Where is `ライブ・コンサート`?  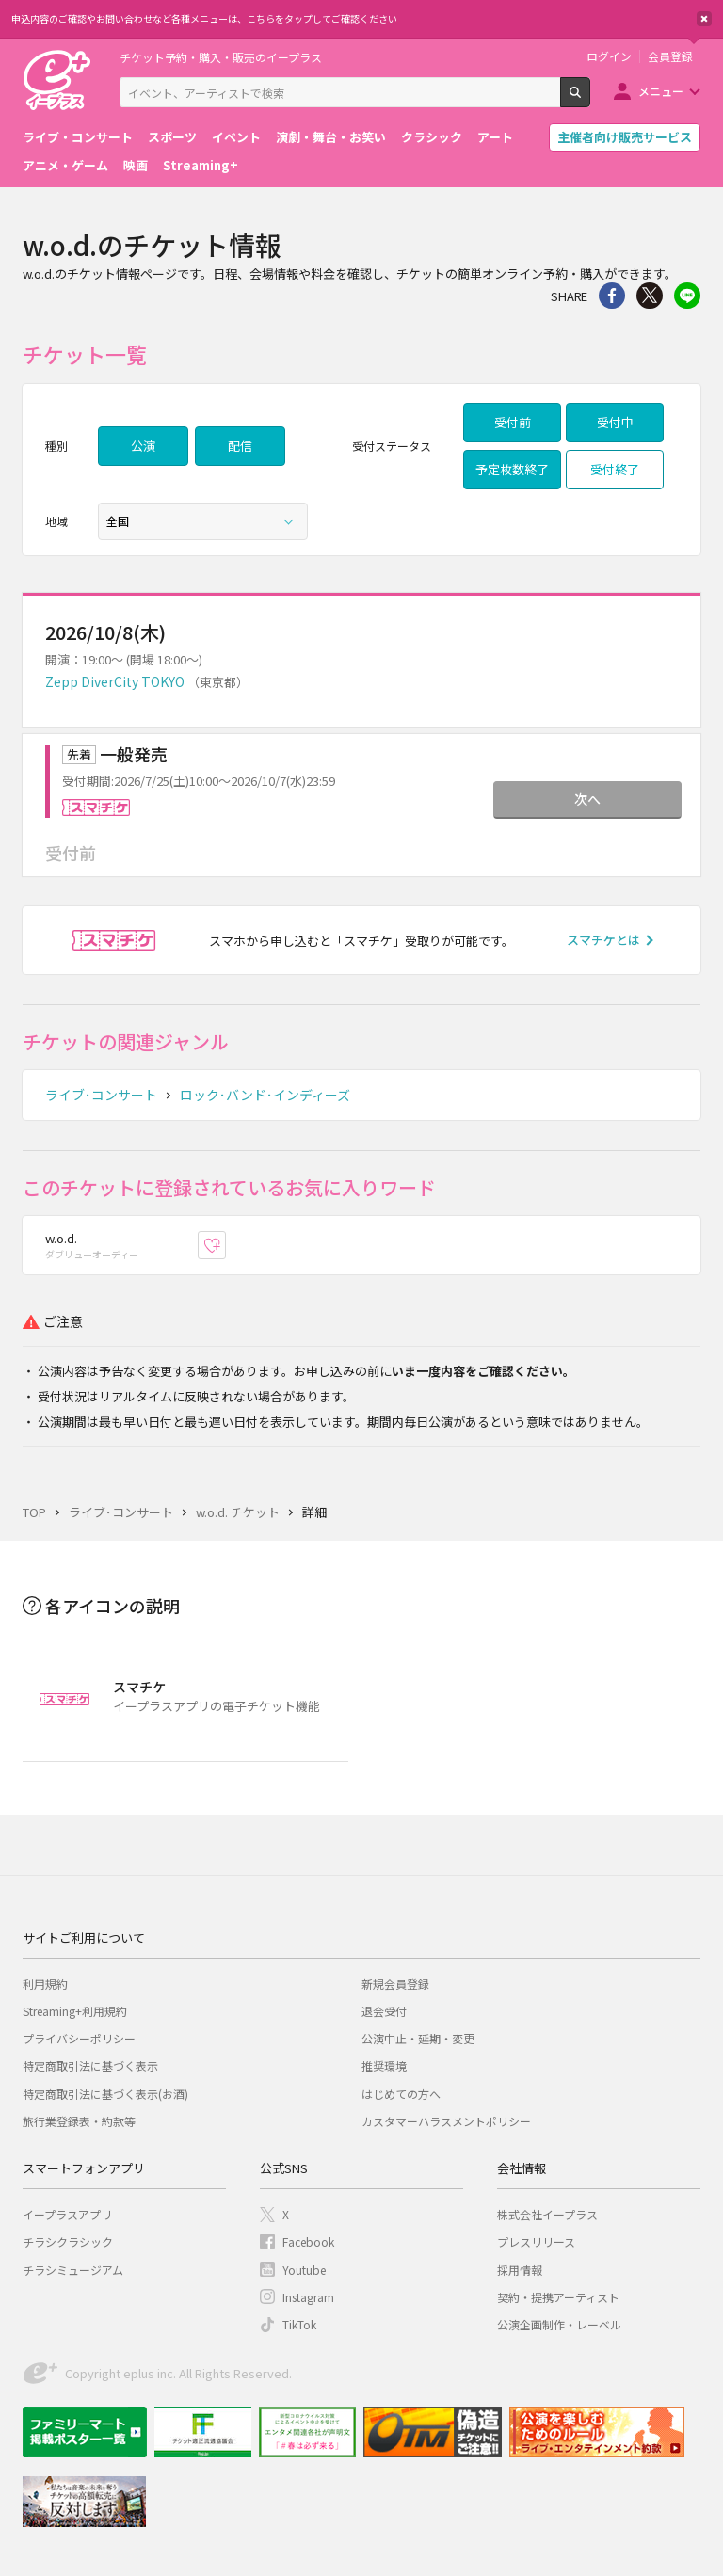
ライブ・コンサート is located at coordinates (78, 137).